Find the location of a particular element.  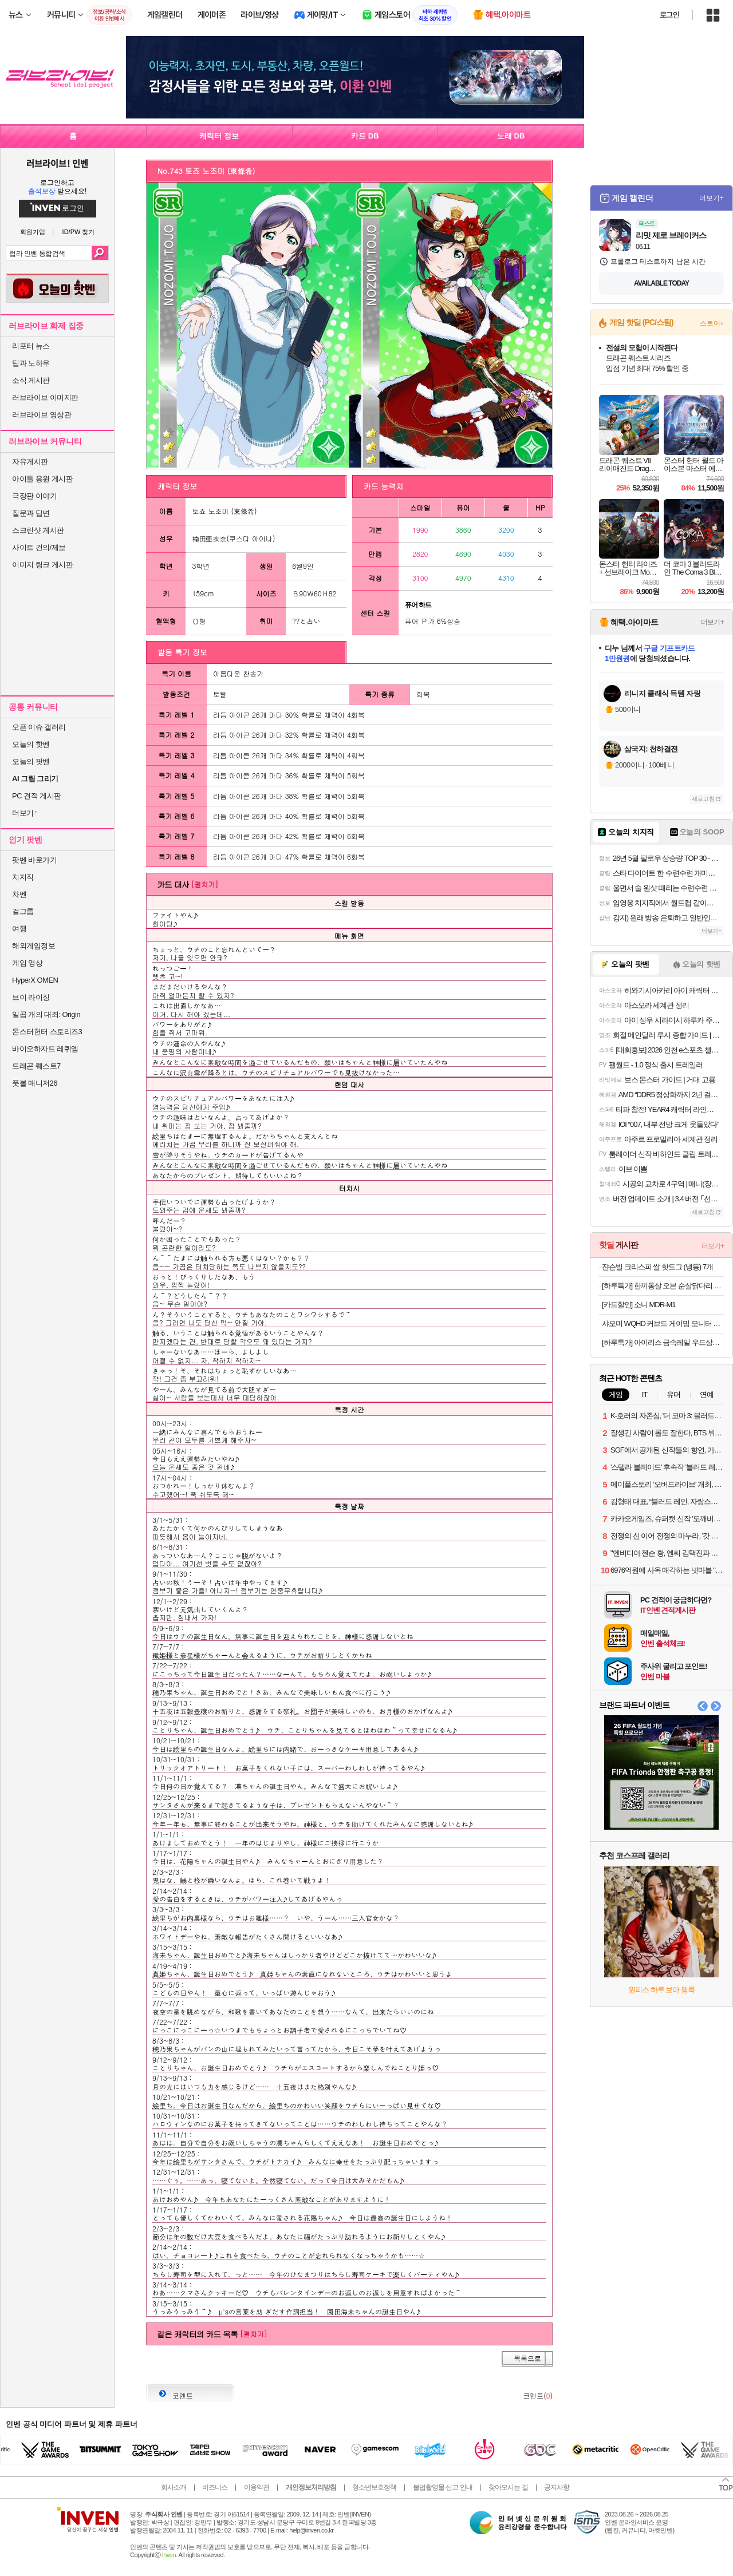

샤오미 WQHD 커브드 게이밍 모니터 180Hz is located at coordinates (663, 1323).